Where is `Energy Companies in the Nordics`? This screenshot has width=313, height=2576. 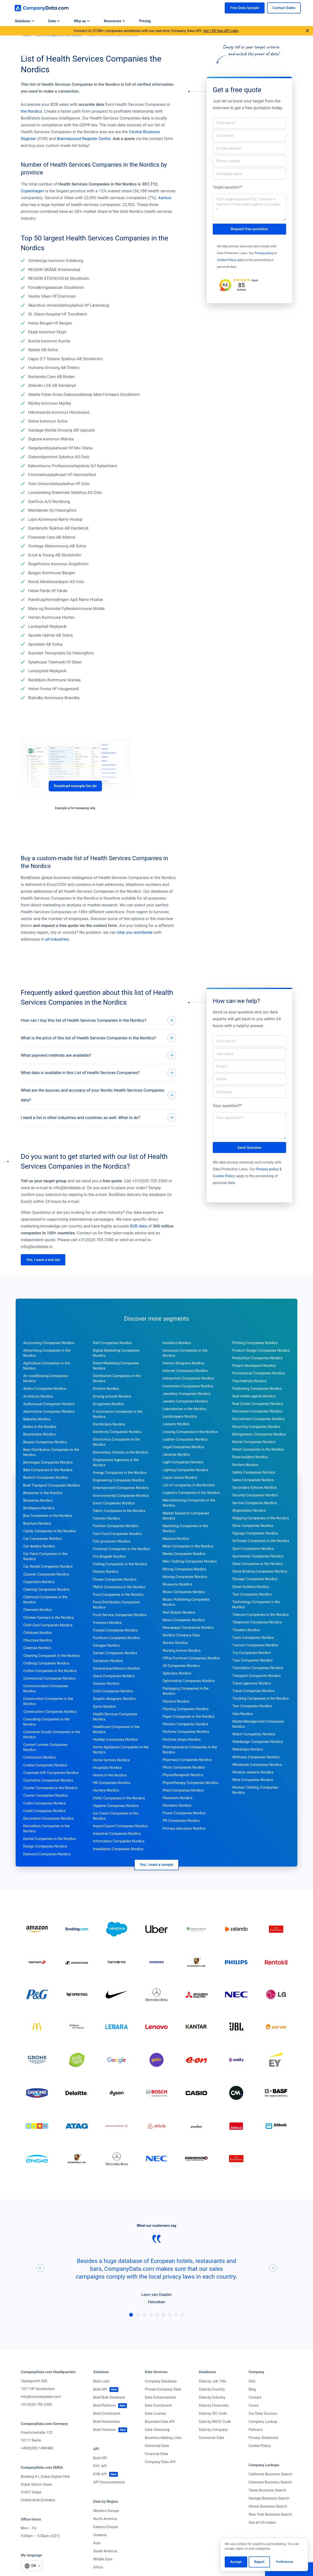
Energy Companies in the Nordics is located at coordinates (119, 1472).